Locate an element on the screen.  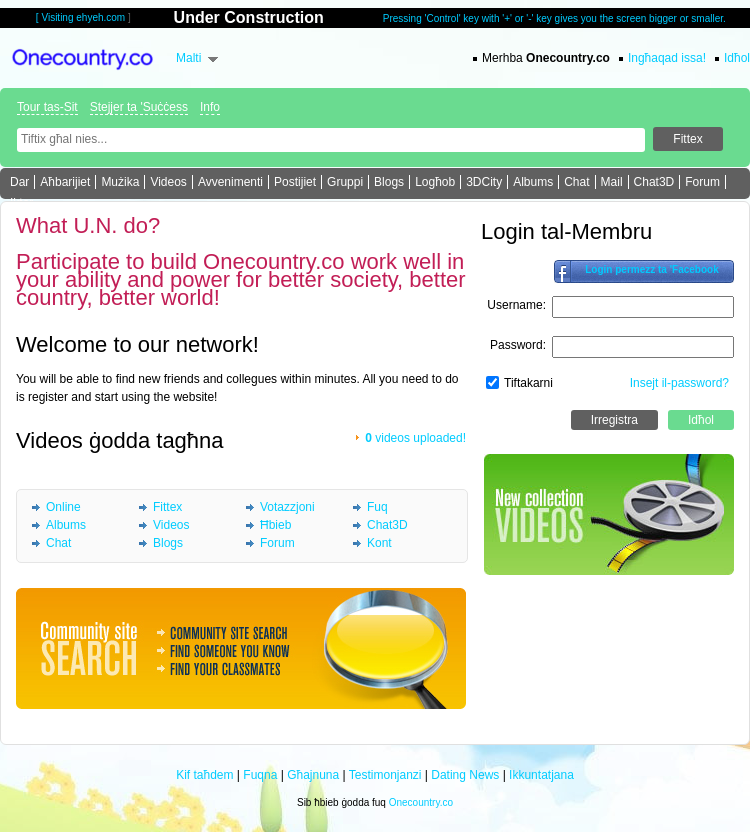
videos uploaded! is located at coordinates (415, 438).